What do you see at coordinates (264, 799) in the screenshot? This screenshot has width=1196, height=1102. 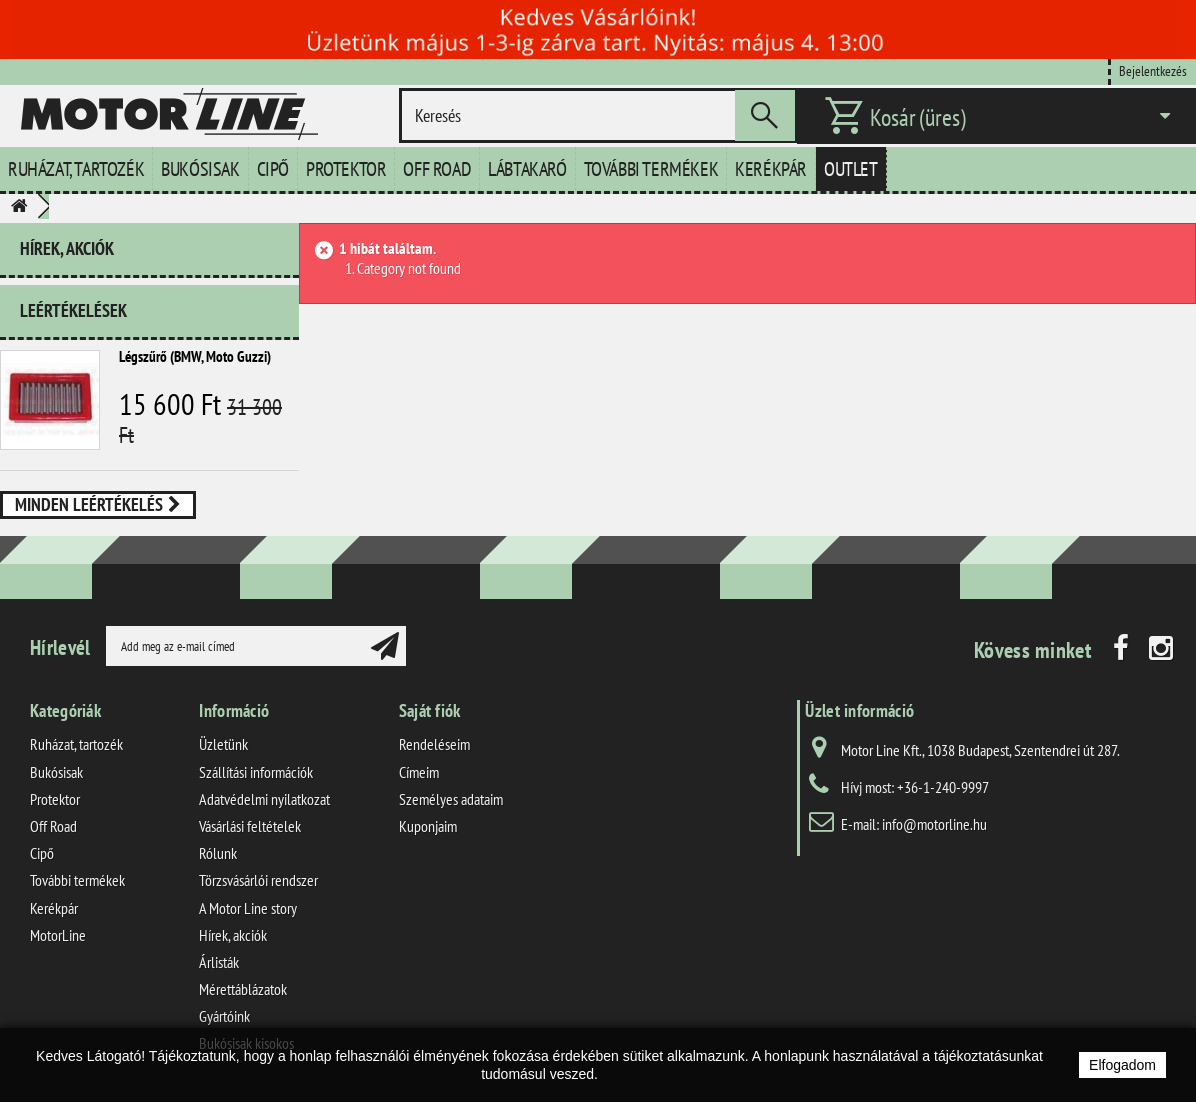 I see `Adatvédelmi nyilatkozat` at bounding box center [264, 799].